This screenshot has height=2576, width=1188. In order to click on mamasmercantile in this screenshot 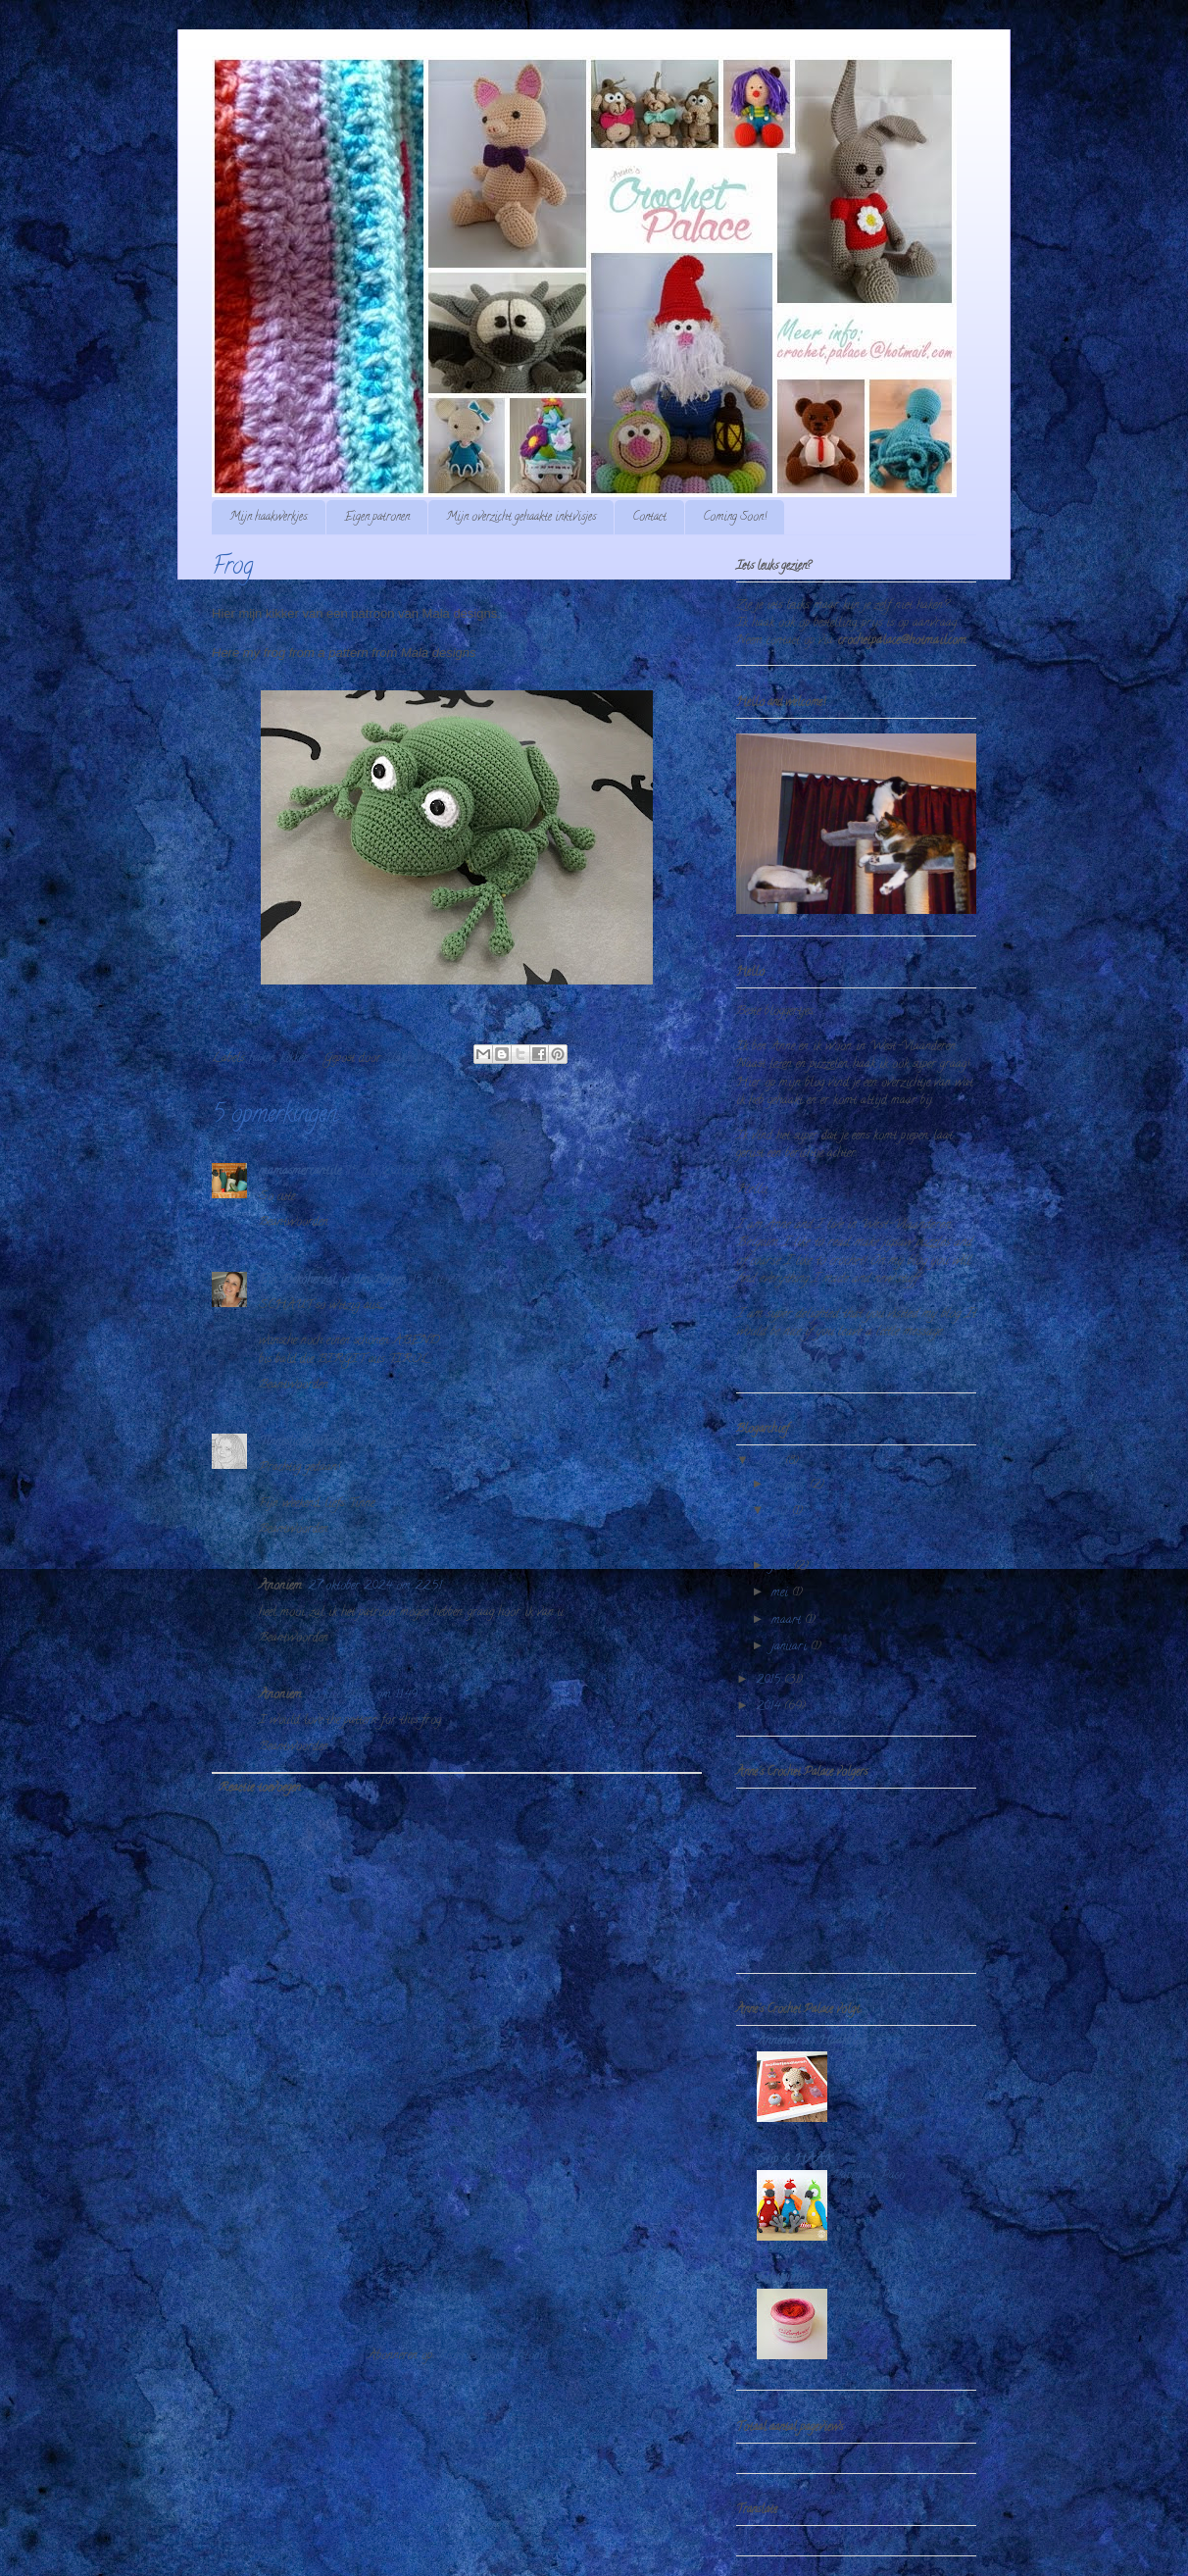, I will do `click(300, 1171)`.